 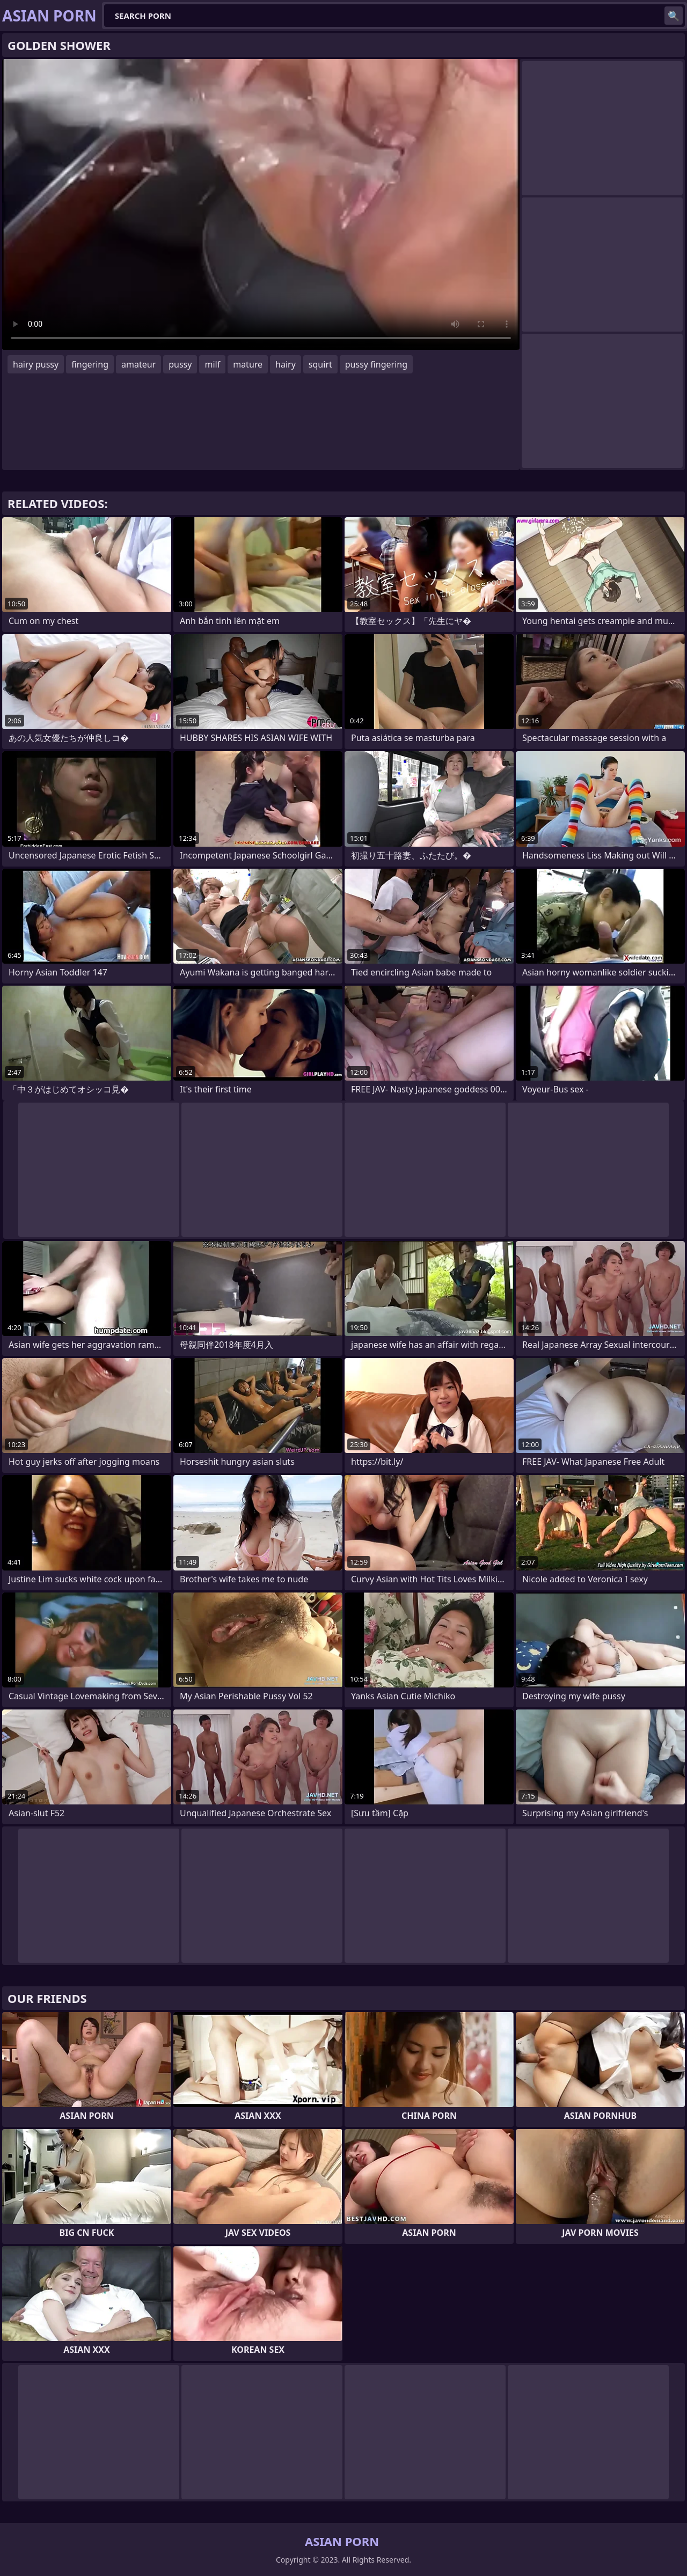 What do you see at coordinates (138, 364) in the screenshot?
I see `amateur` at bounding box center [138, 364].